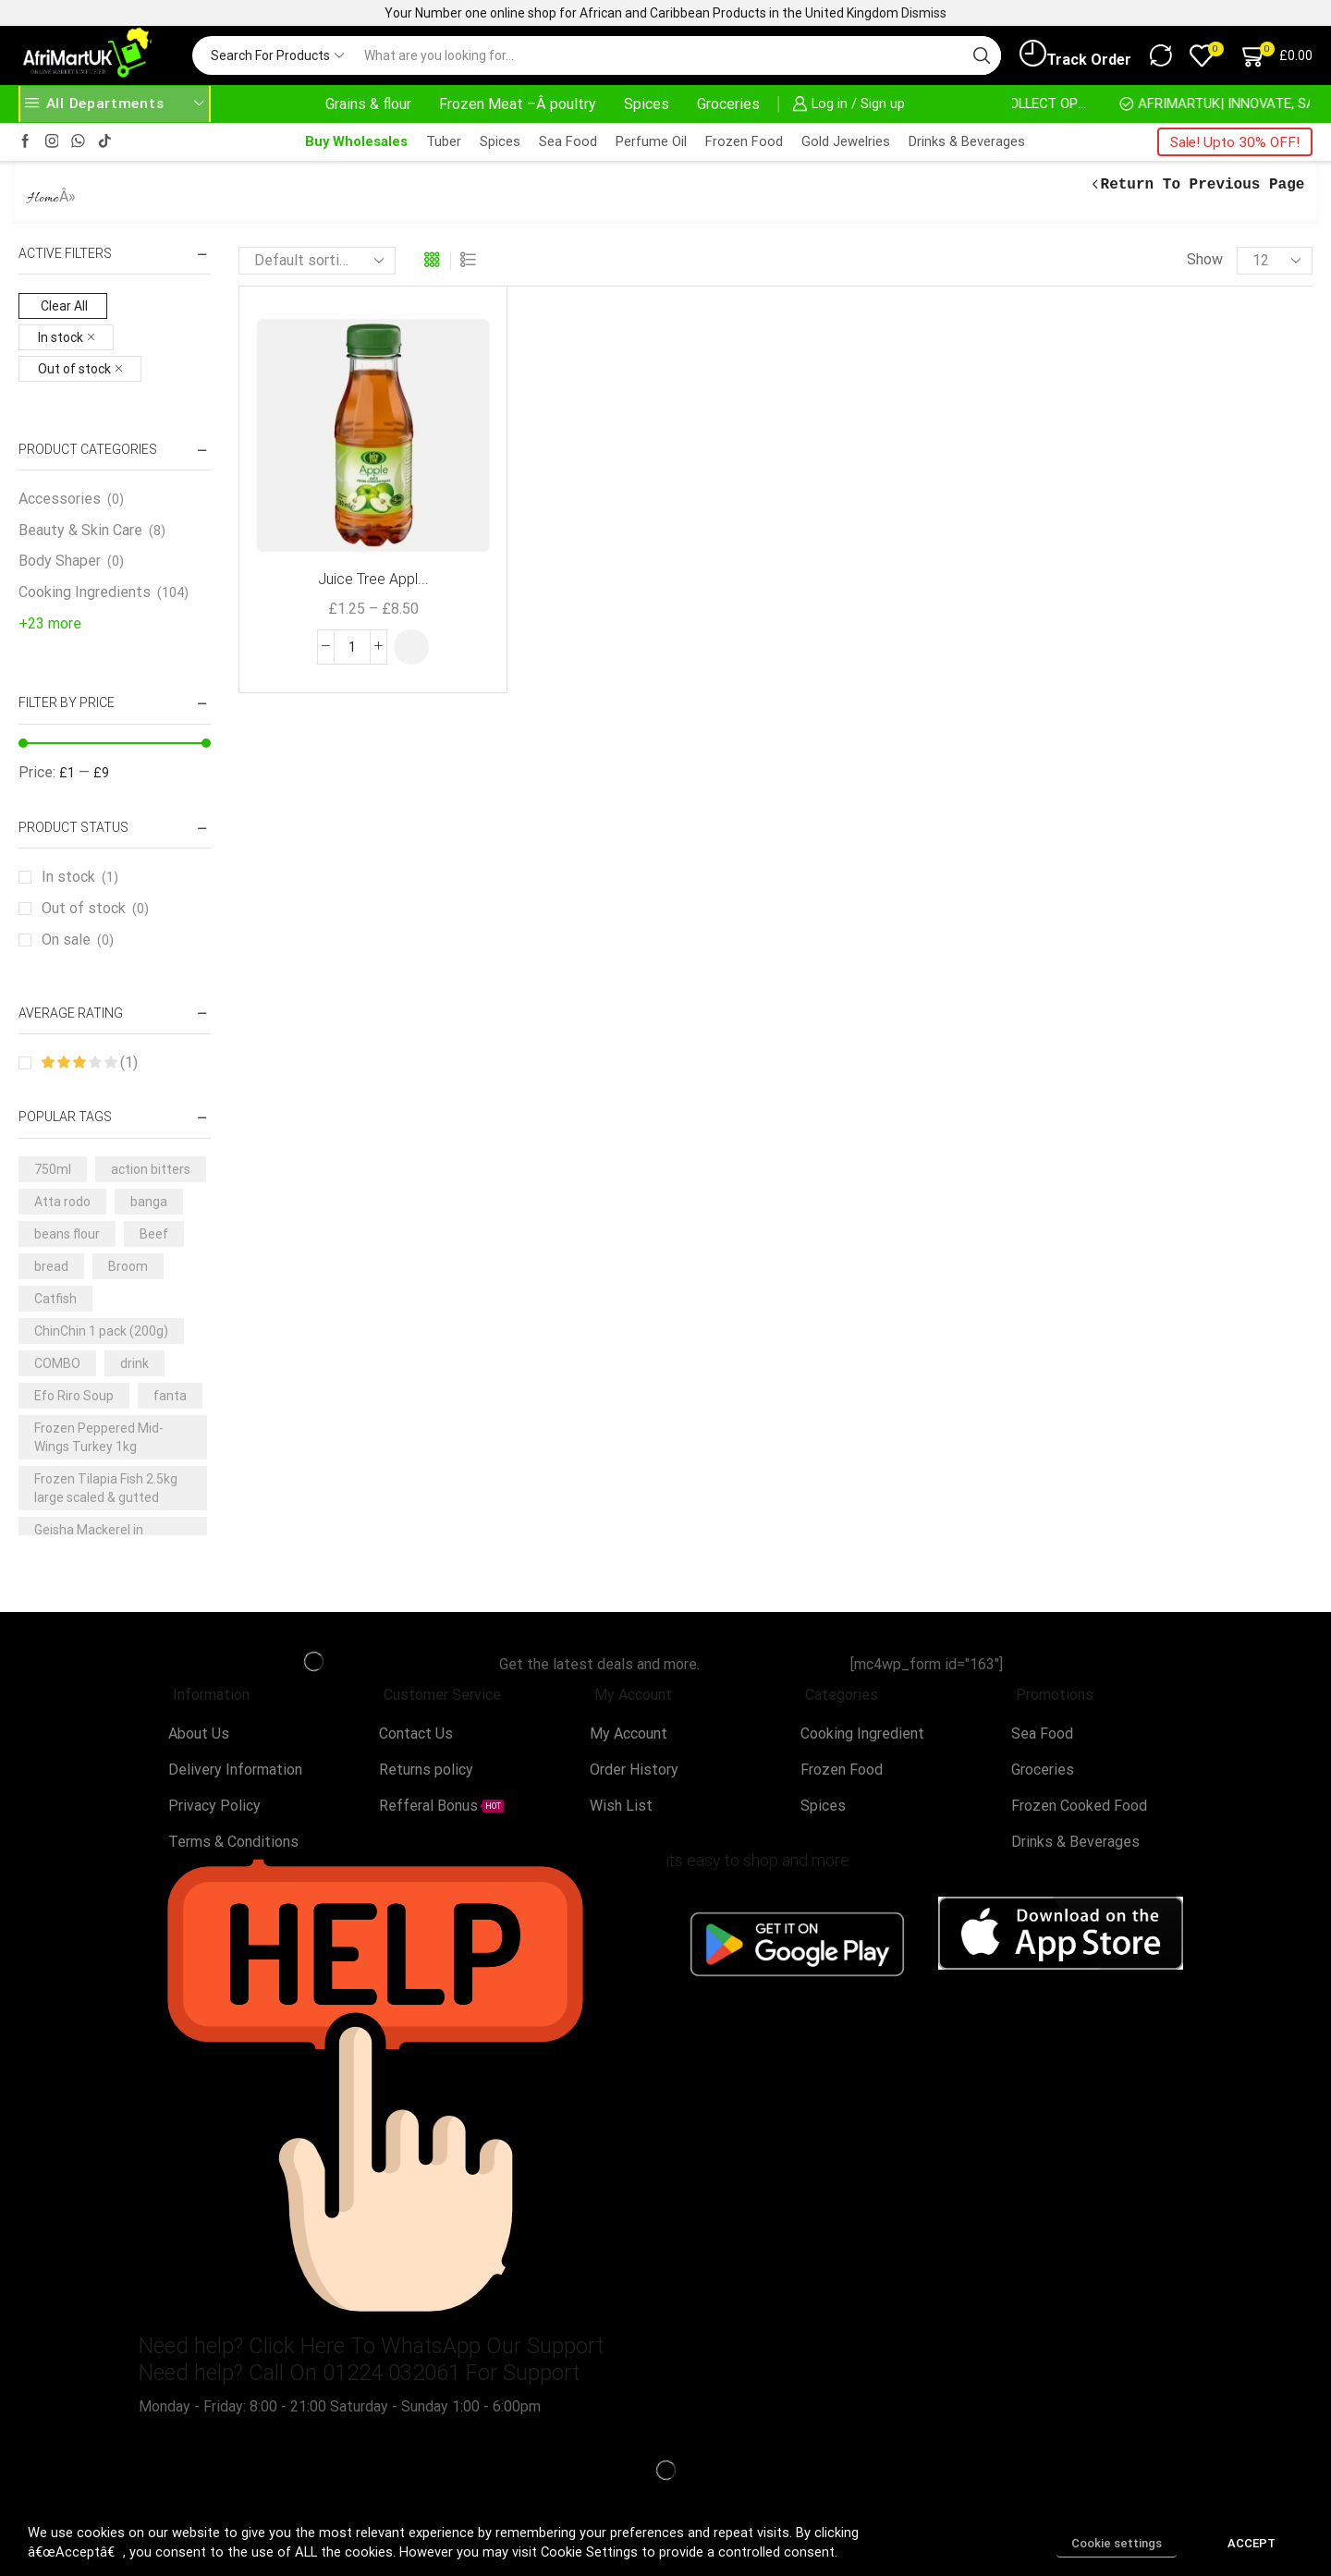 Image resolution: width=1331 pixels, height=2576 pixels. Describe the element at coordinates (78, 940) in the screenshot. I see `On sale` at that location.